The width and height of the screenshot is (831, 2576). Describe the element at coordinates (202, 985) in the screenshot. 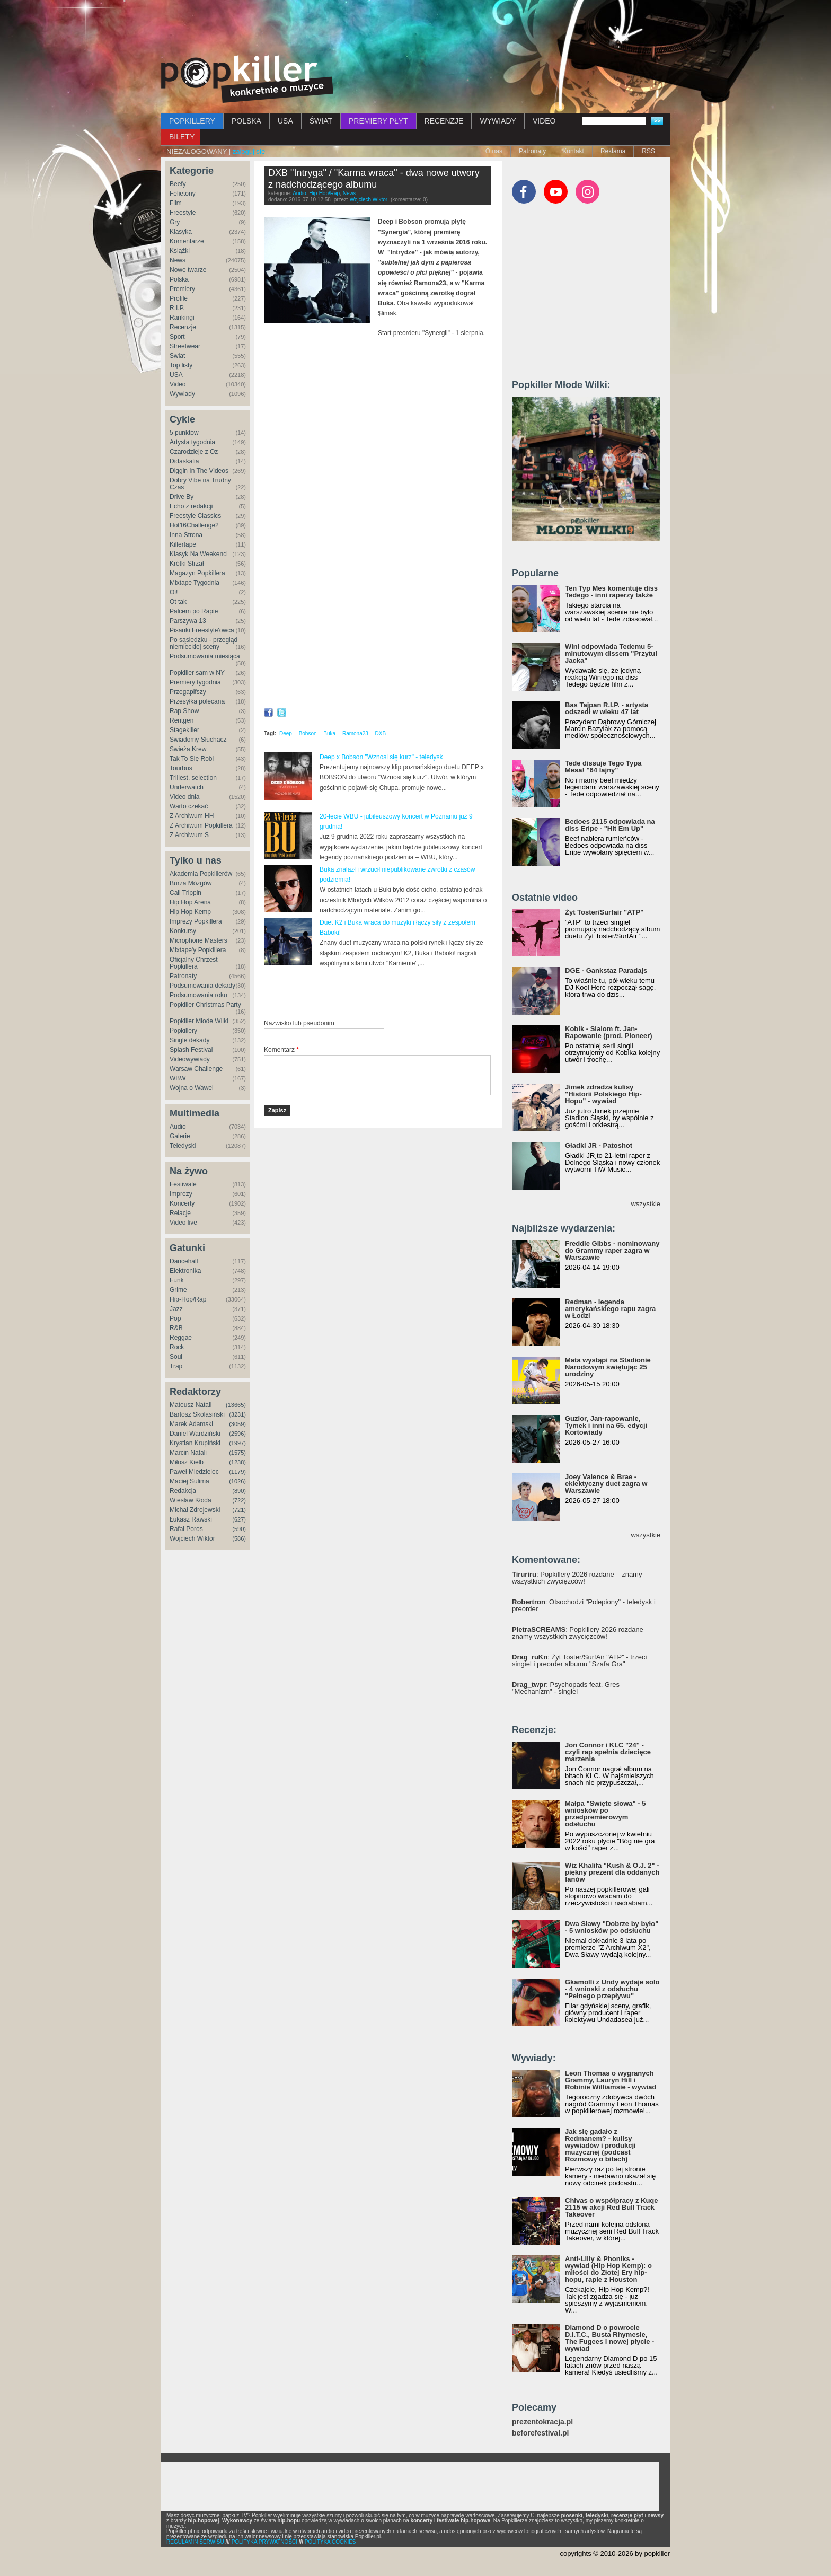

I see `Podsumowania dekady` at that location.